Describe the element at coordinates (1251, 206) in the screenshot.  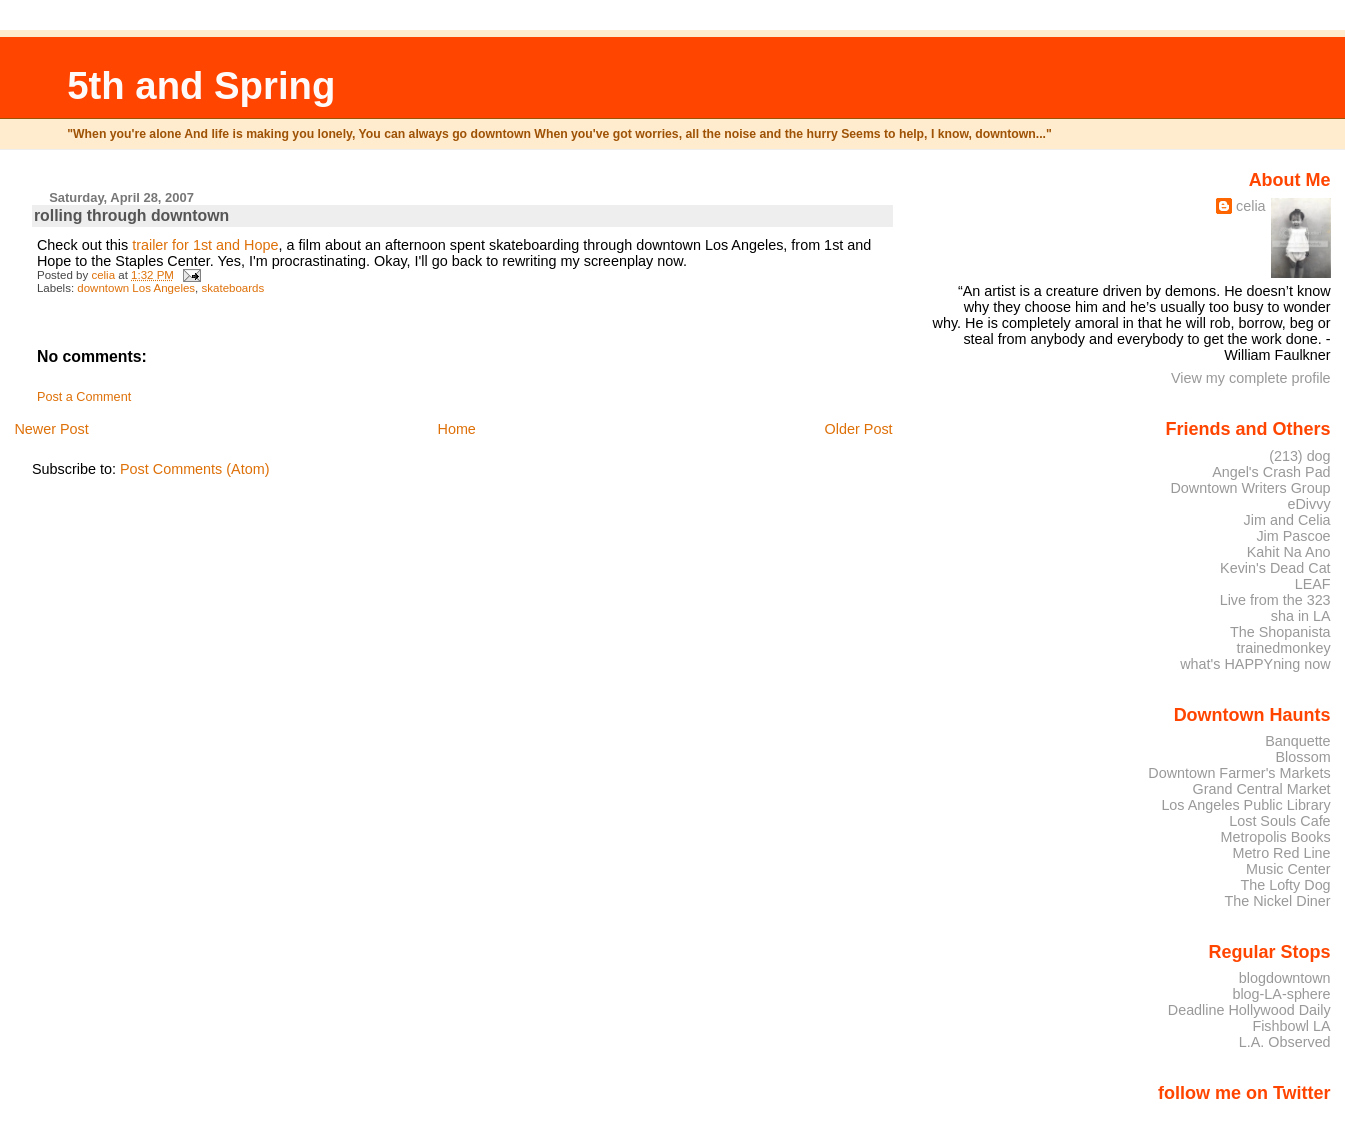
I see `celia` at that location.